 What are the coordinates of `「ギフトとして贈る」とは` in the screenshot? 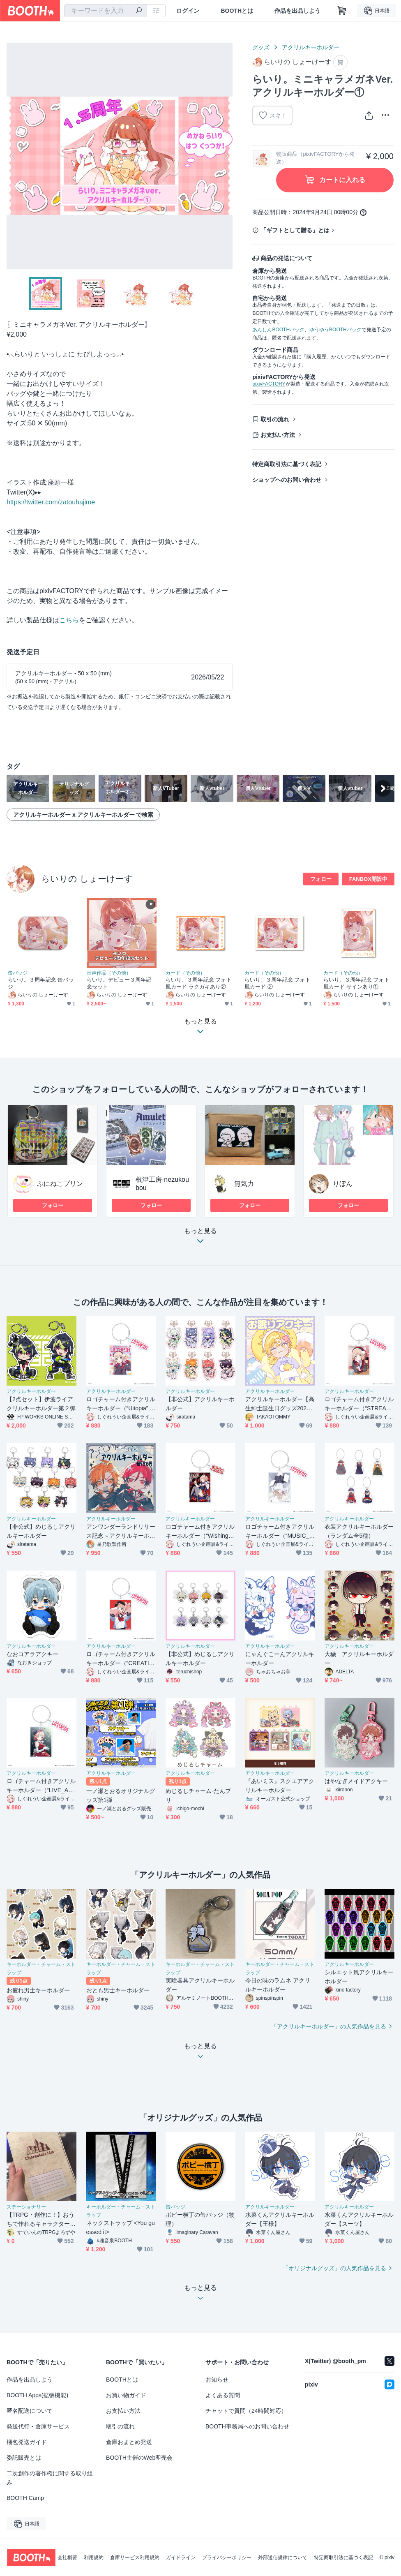 It's located at (295, 230).